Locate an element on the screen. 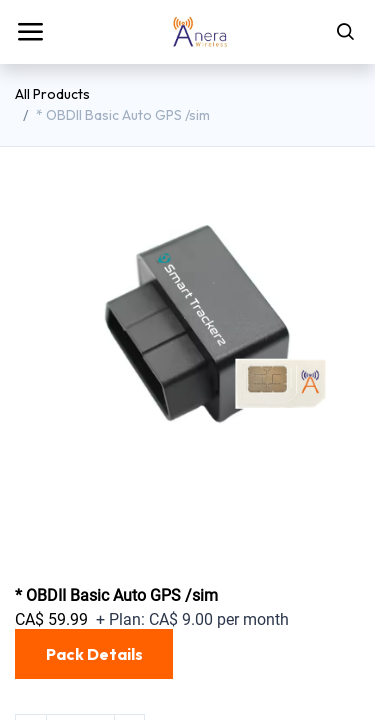  [Toggle navigation] is located at coordinates (30, 32).